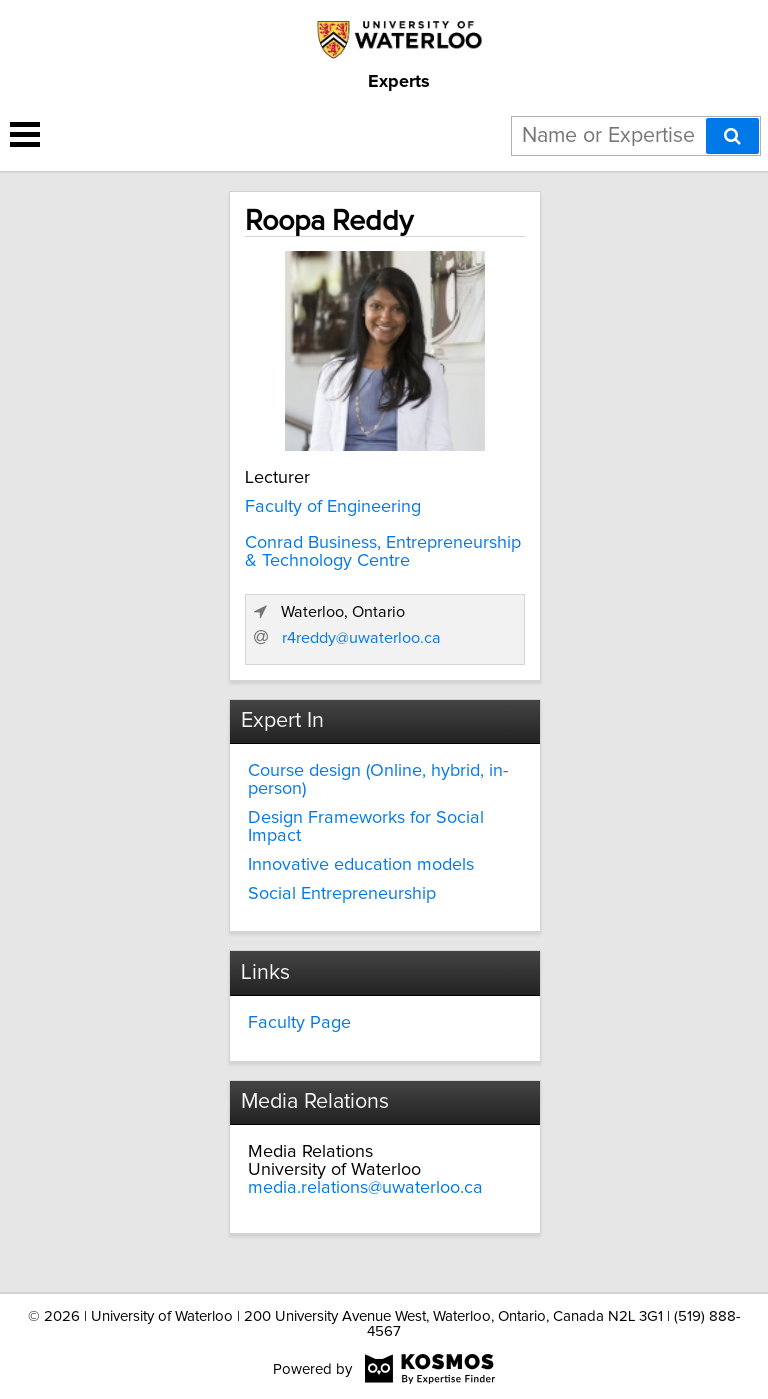  Describe the element at coordinates (732, 136) in the screenshot. I see `[Search]` at that location.